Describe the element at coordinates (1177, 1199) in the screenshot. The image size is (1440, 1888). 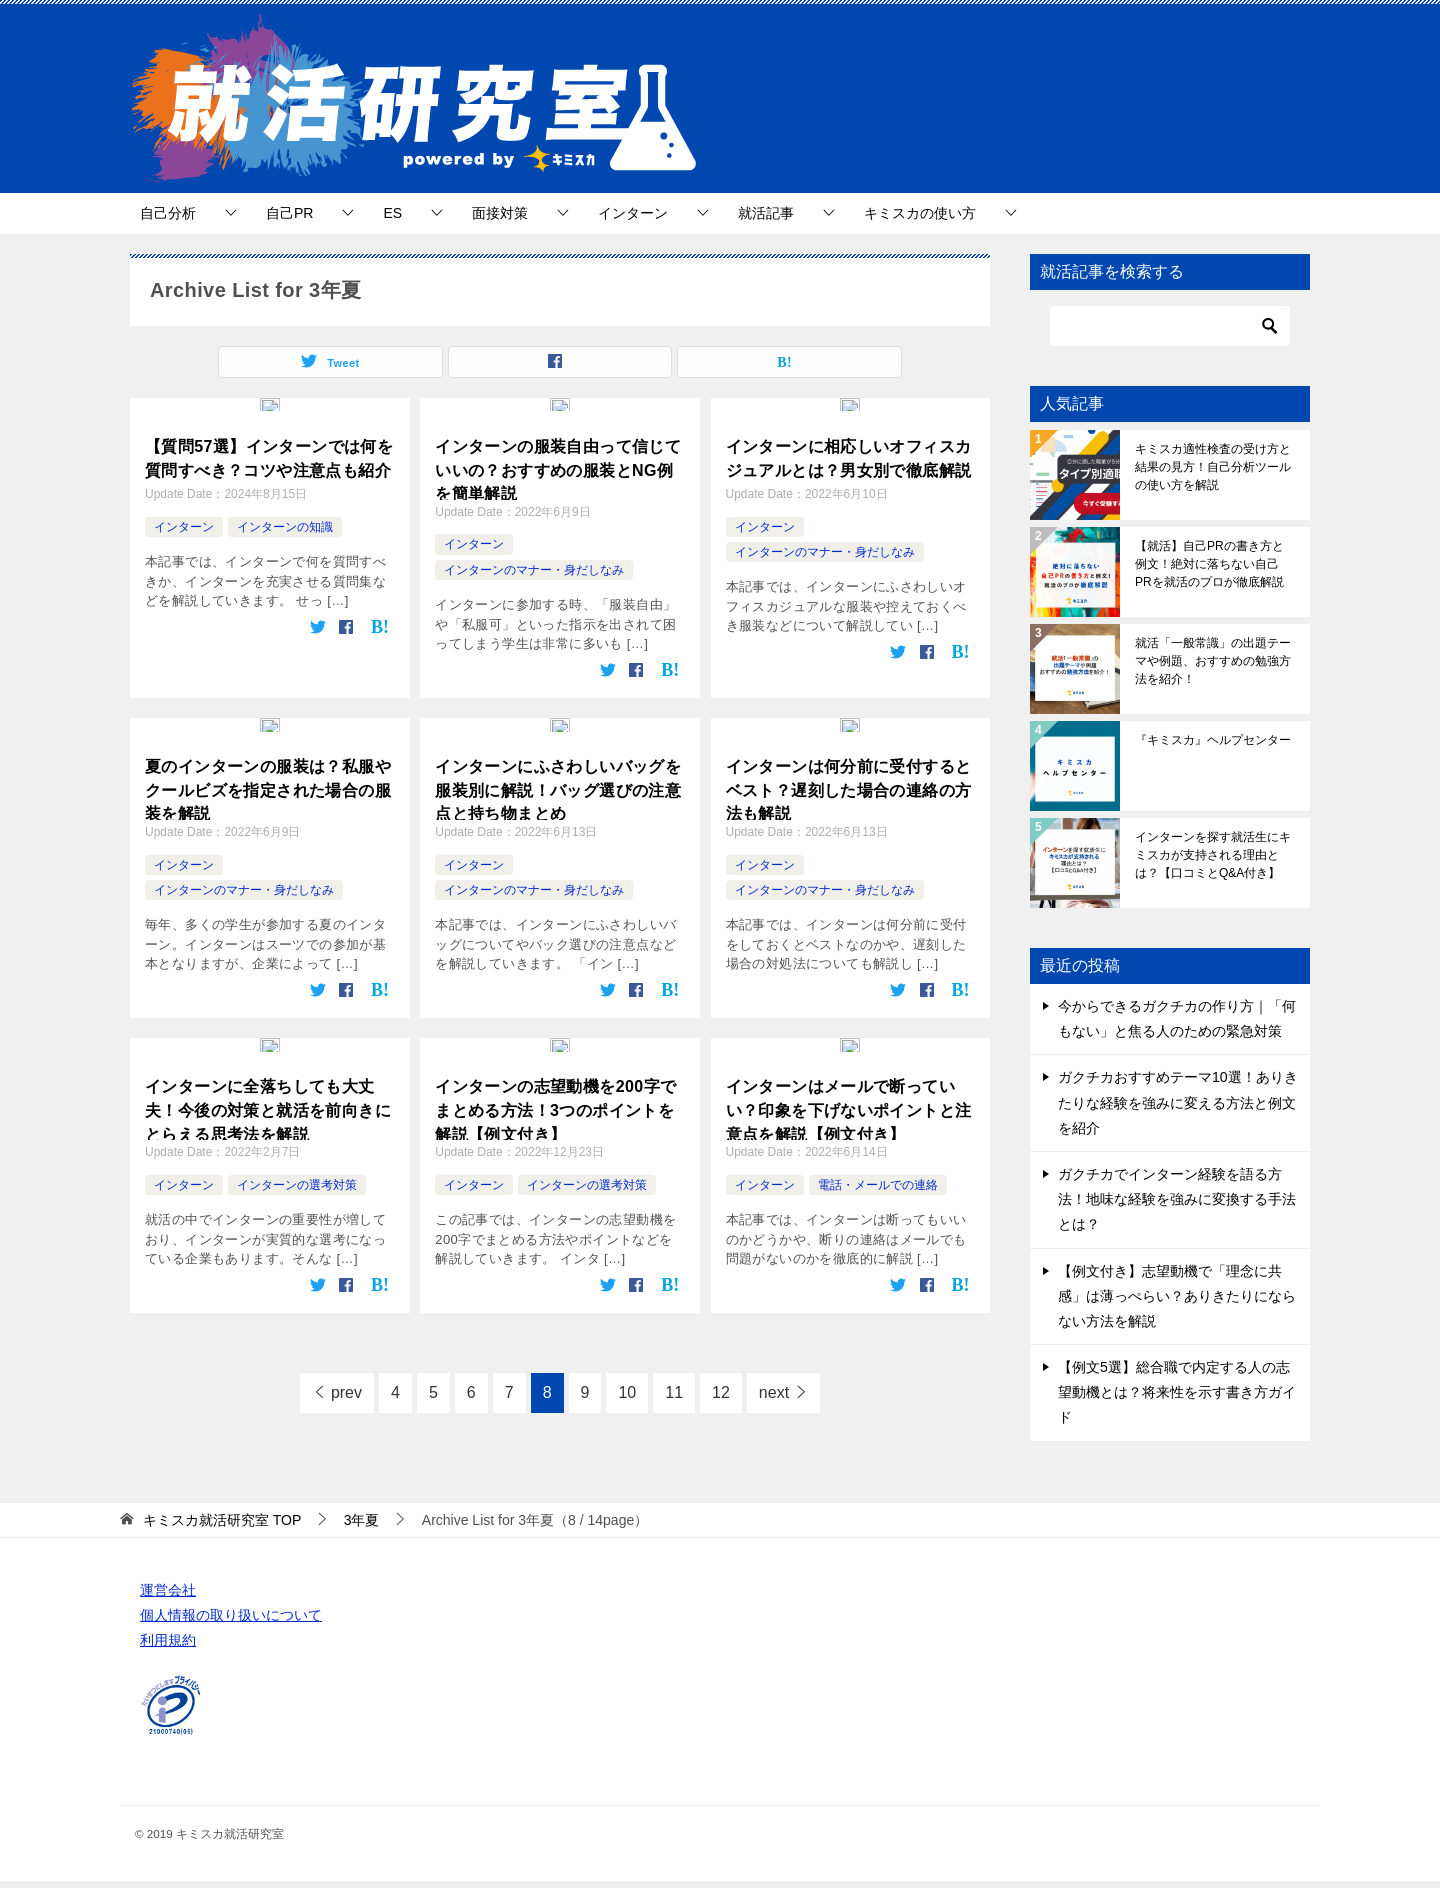
I see `ガクチカでインターン経験を語る方法！地味な経験を強みに変換する手法とは？` at that location.